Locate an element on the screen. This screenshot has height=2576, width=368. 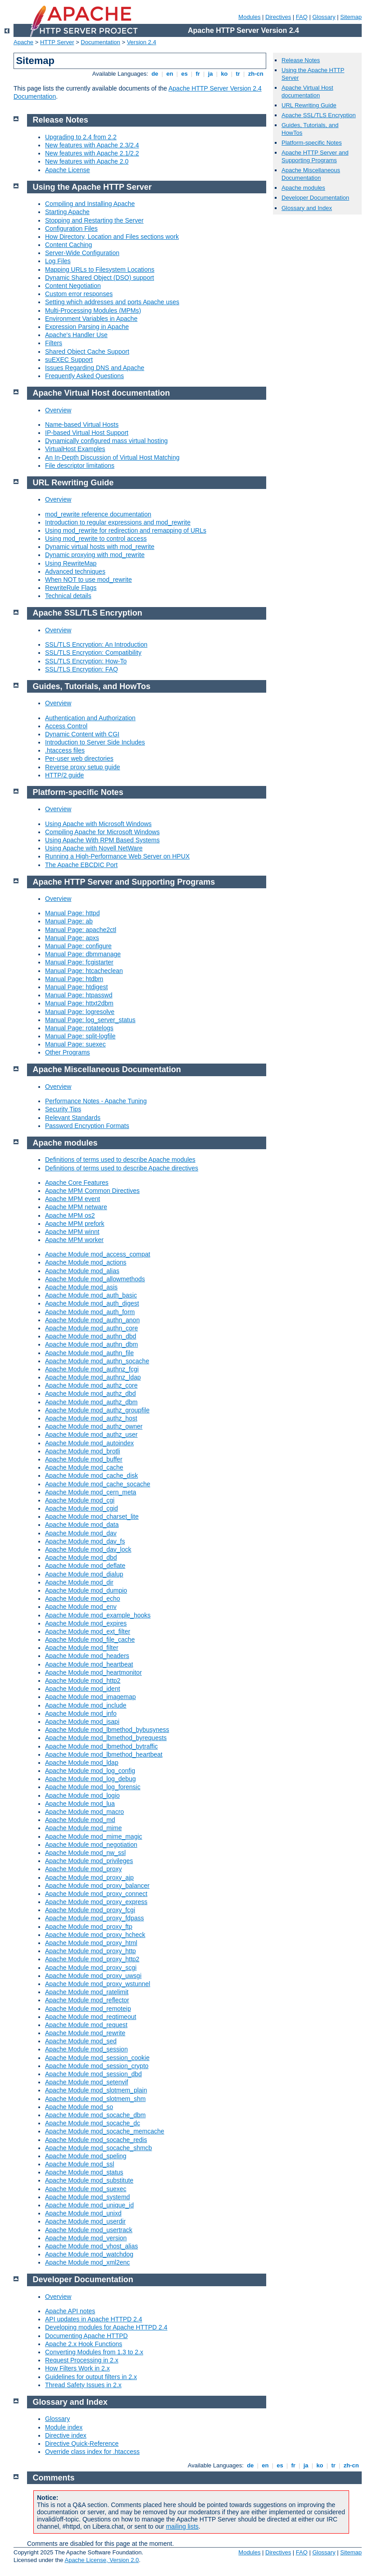
Apache Module mod_proxy_scgi is located at coordinates (90, 1967).